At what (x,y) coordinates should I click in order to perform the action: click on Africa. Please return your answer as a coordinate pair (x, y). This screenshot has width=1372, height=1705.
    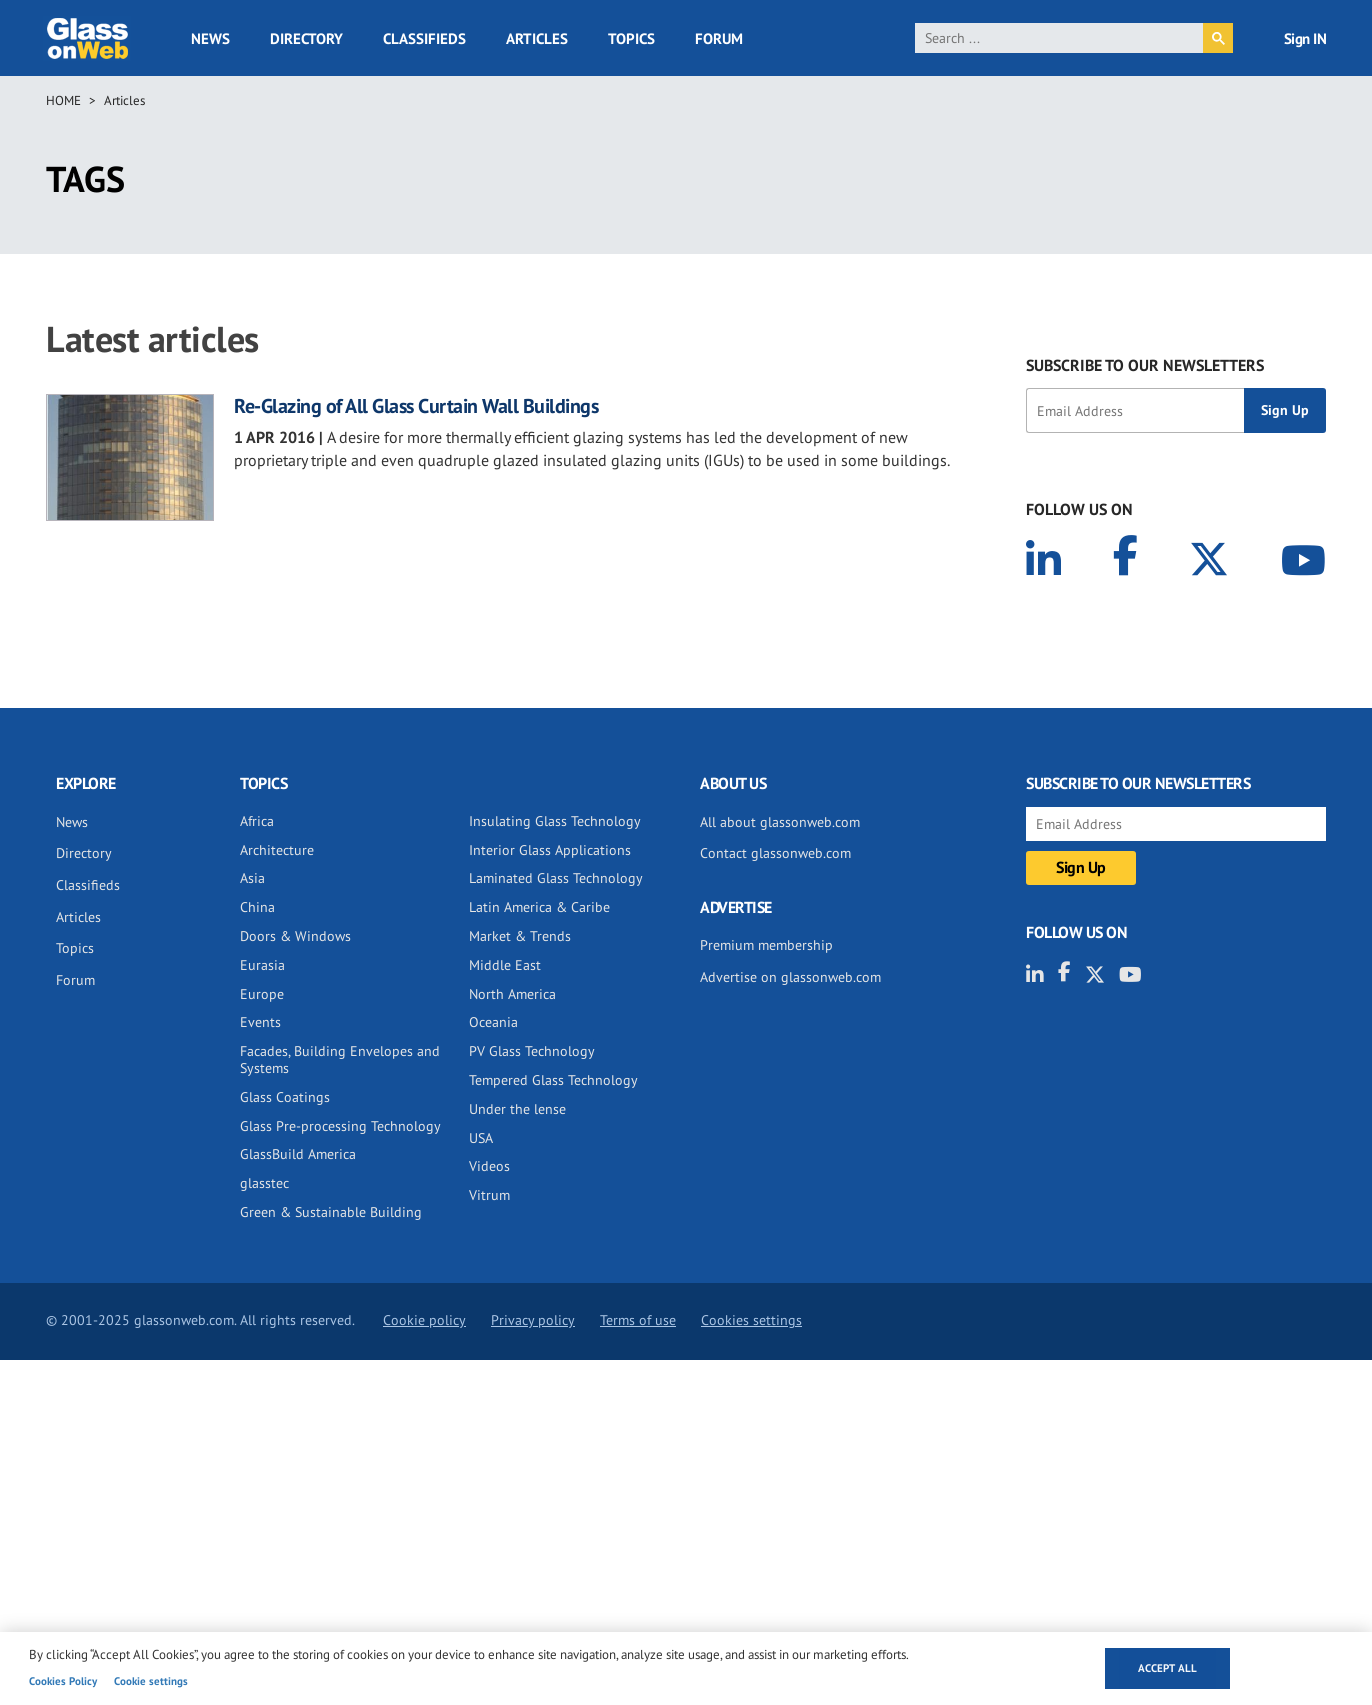
    Looking at the image, I should click on (257, 821).